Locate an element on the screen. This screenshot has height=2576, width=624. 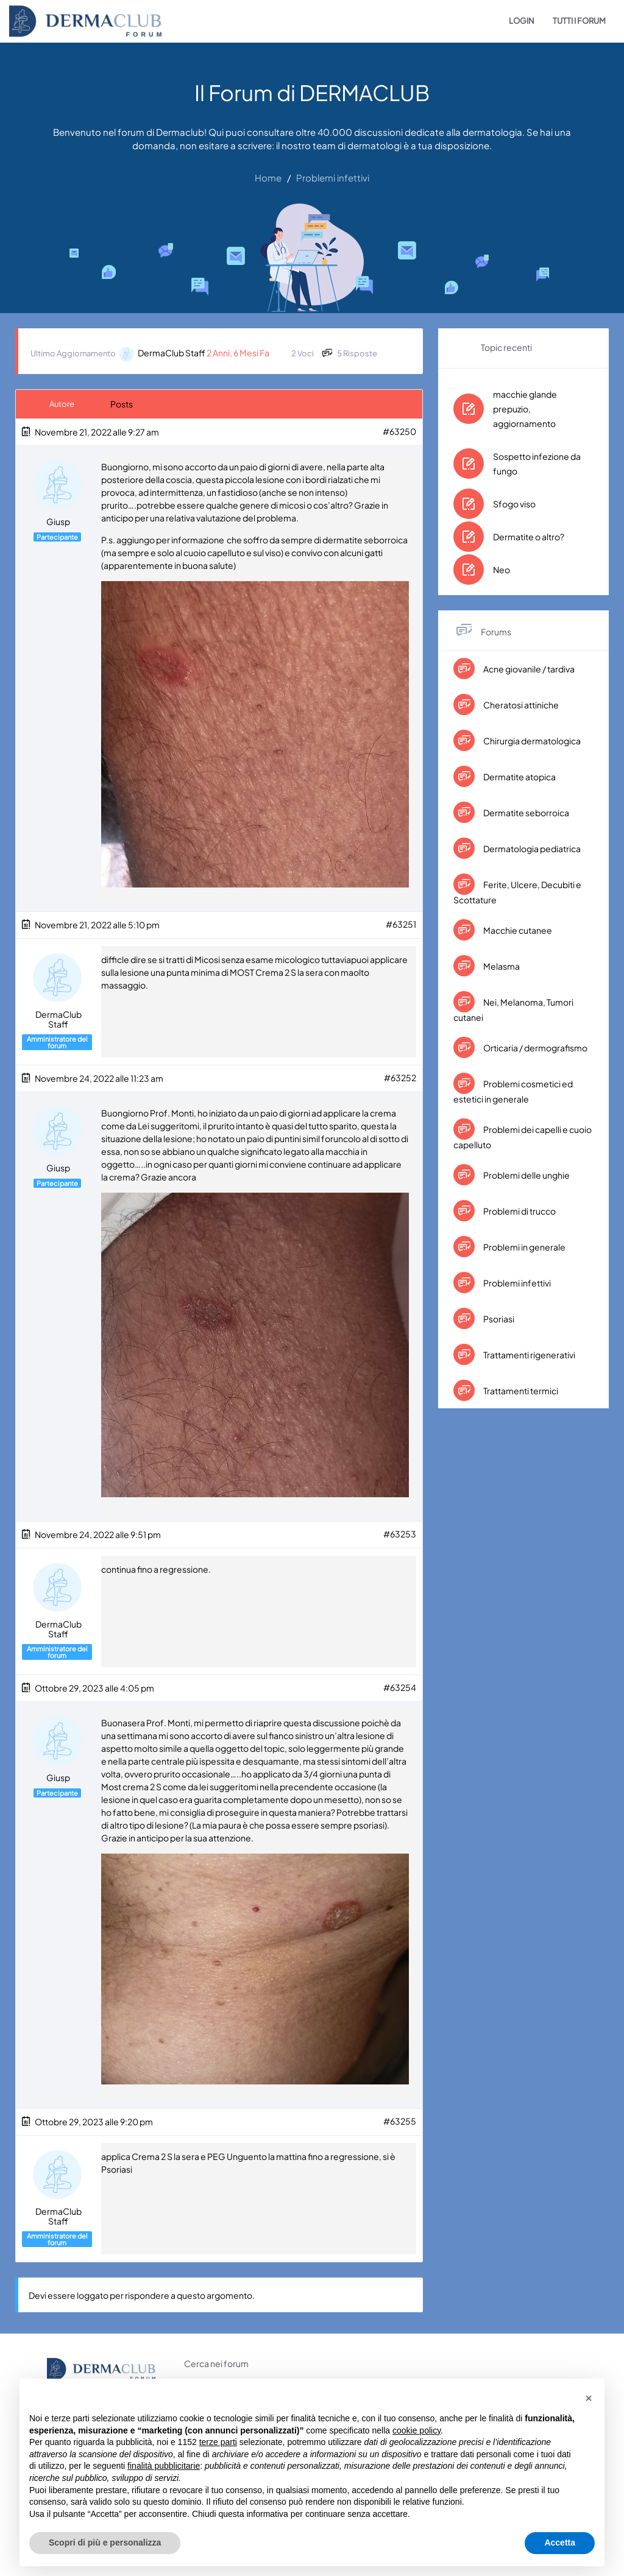
Dermatite atopica is located at coordinates (519, 776).